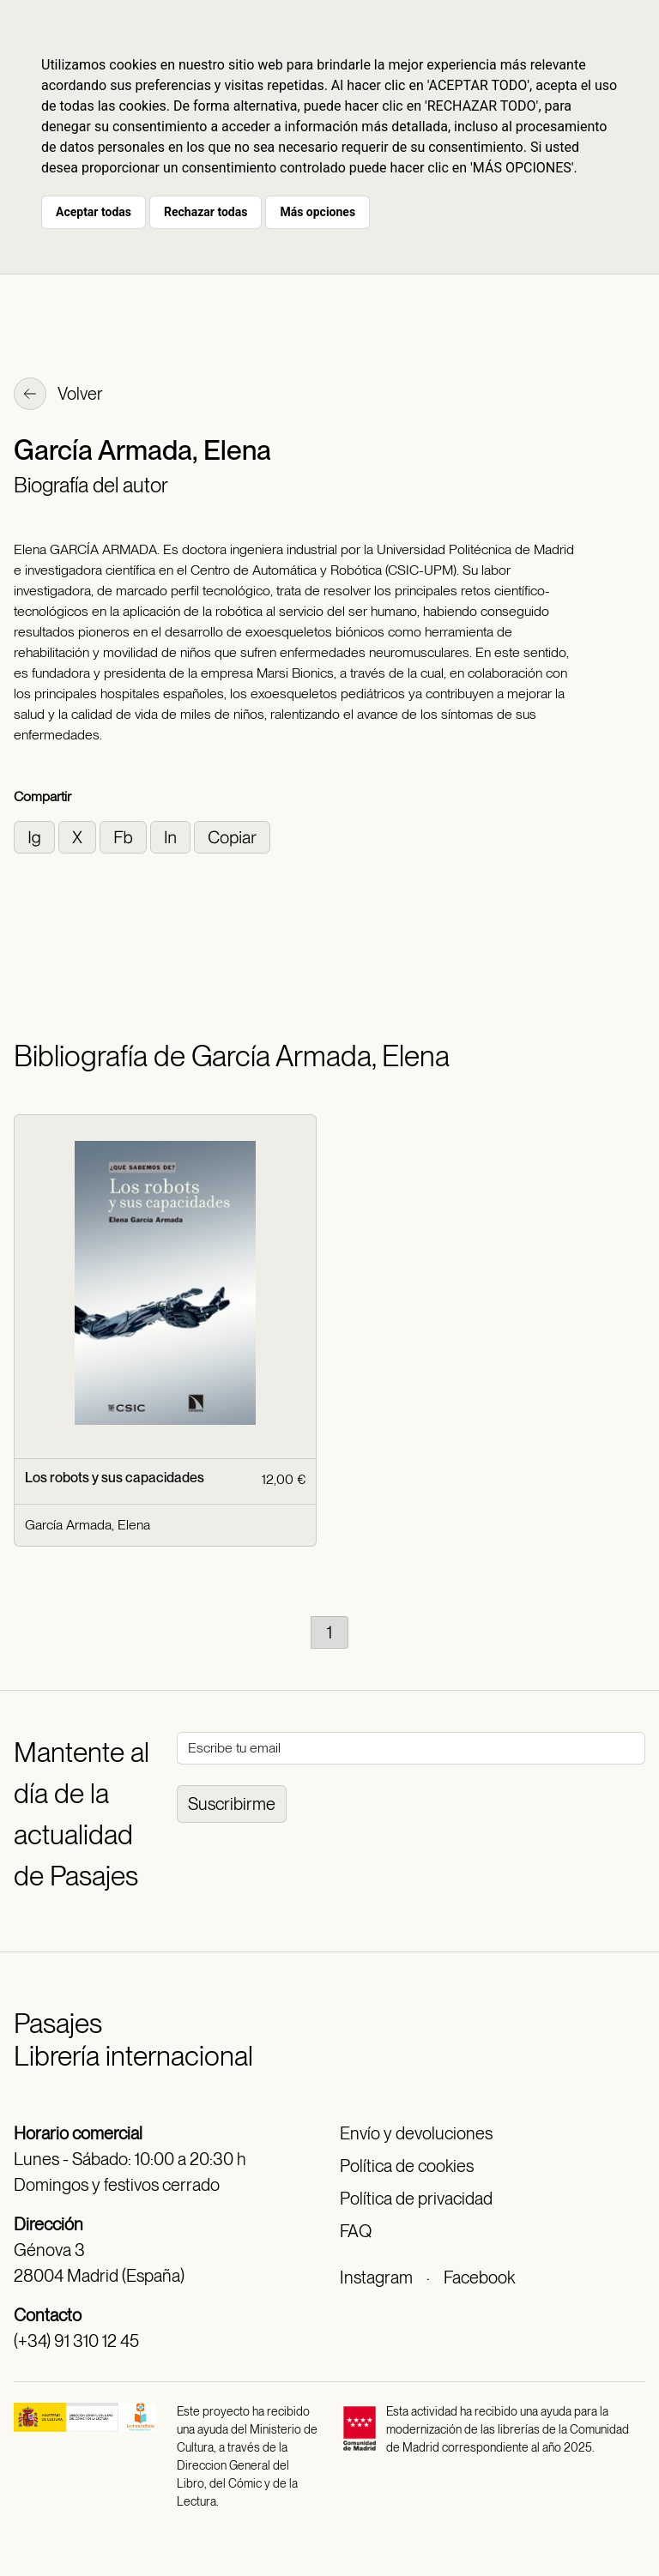 This screenshot has height=2576, width=659. Describe the element at coordinates (93, 212) in the screenshot. I see `Aceptar todas [button]` at that location.